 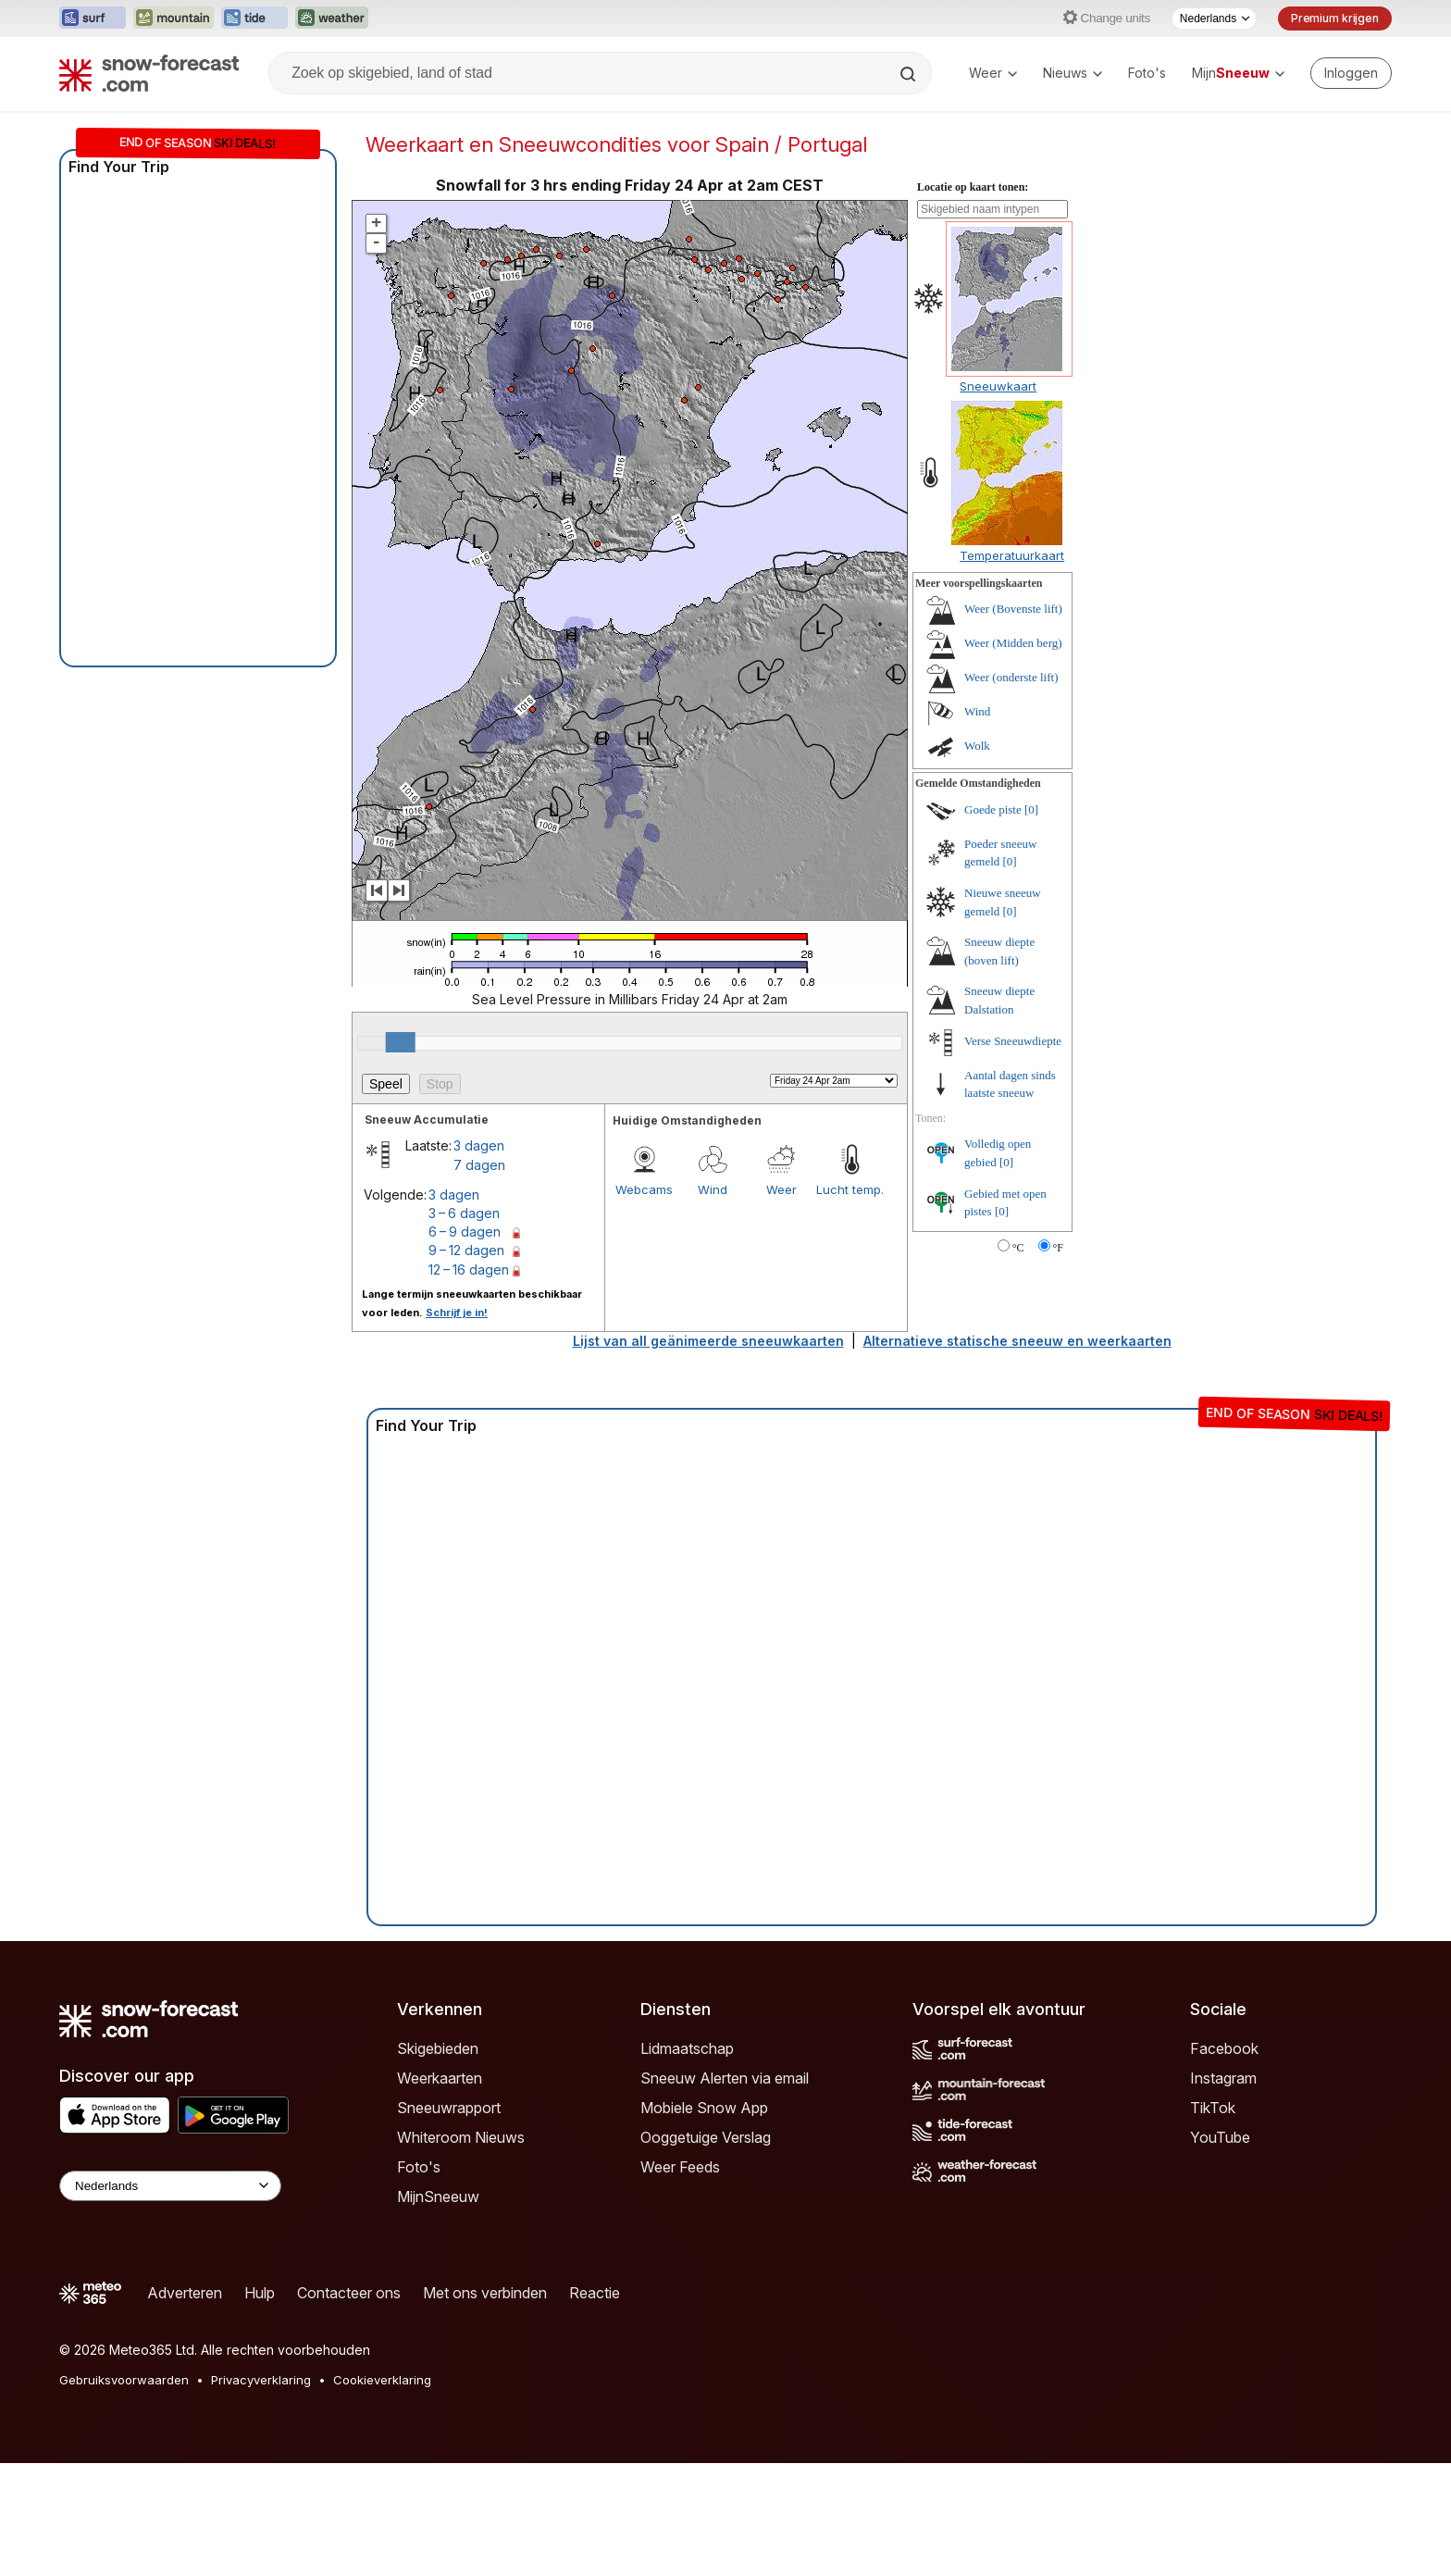 I want to click on Lucht temp., so click(x=850, y=1189).